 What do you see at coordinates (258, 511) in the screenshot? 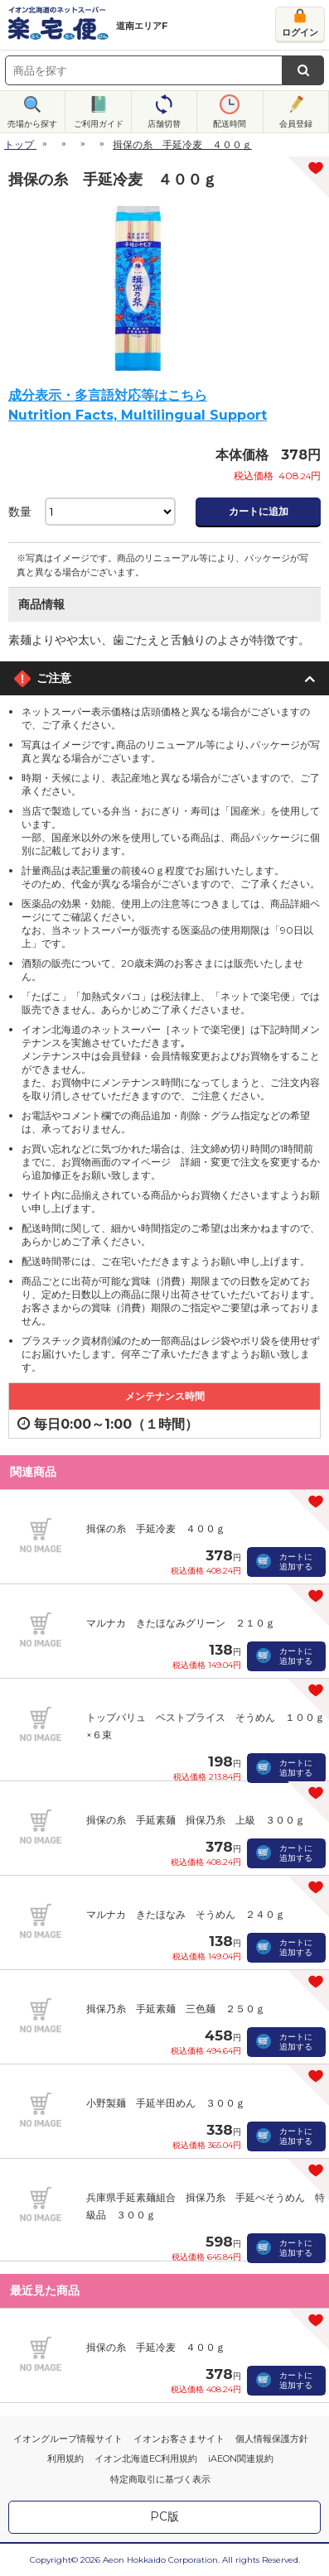
I see `カートに追加` at bounding box center [258, 511].